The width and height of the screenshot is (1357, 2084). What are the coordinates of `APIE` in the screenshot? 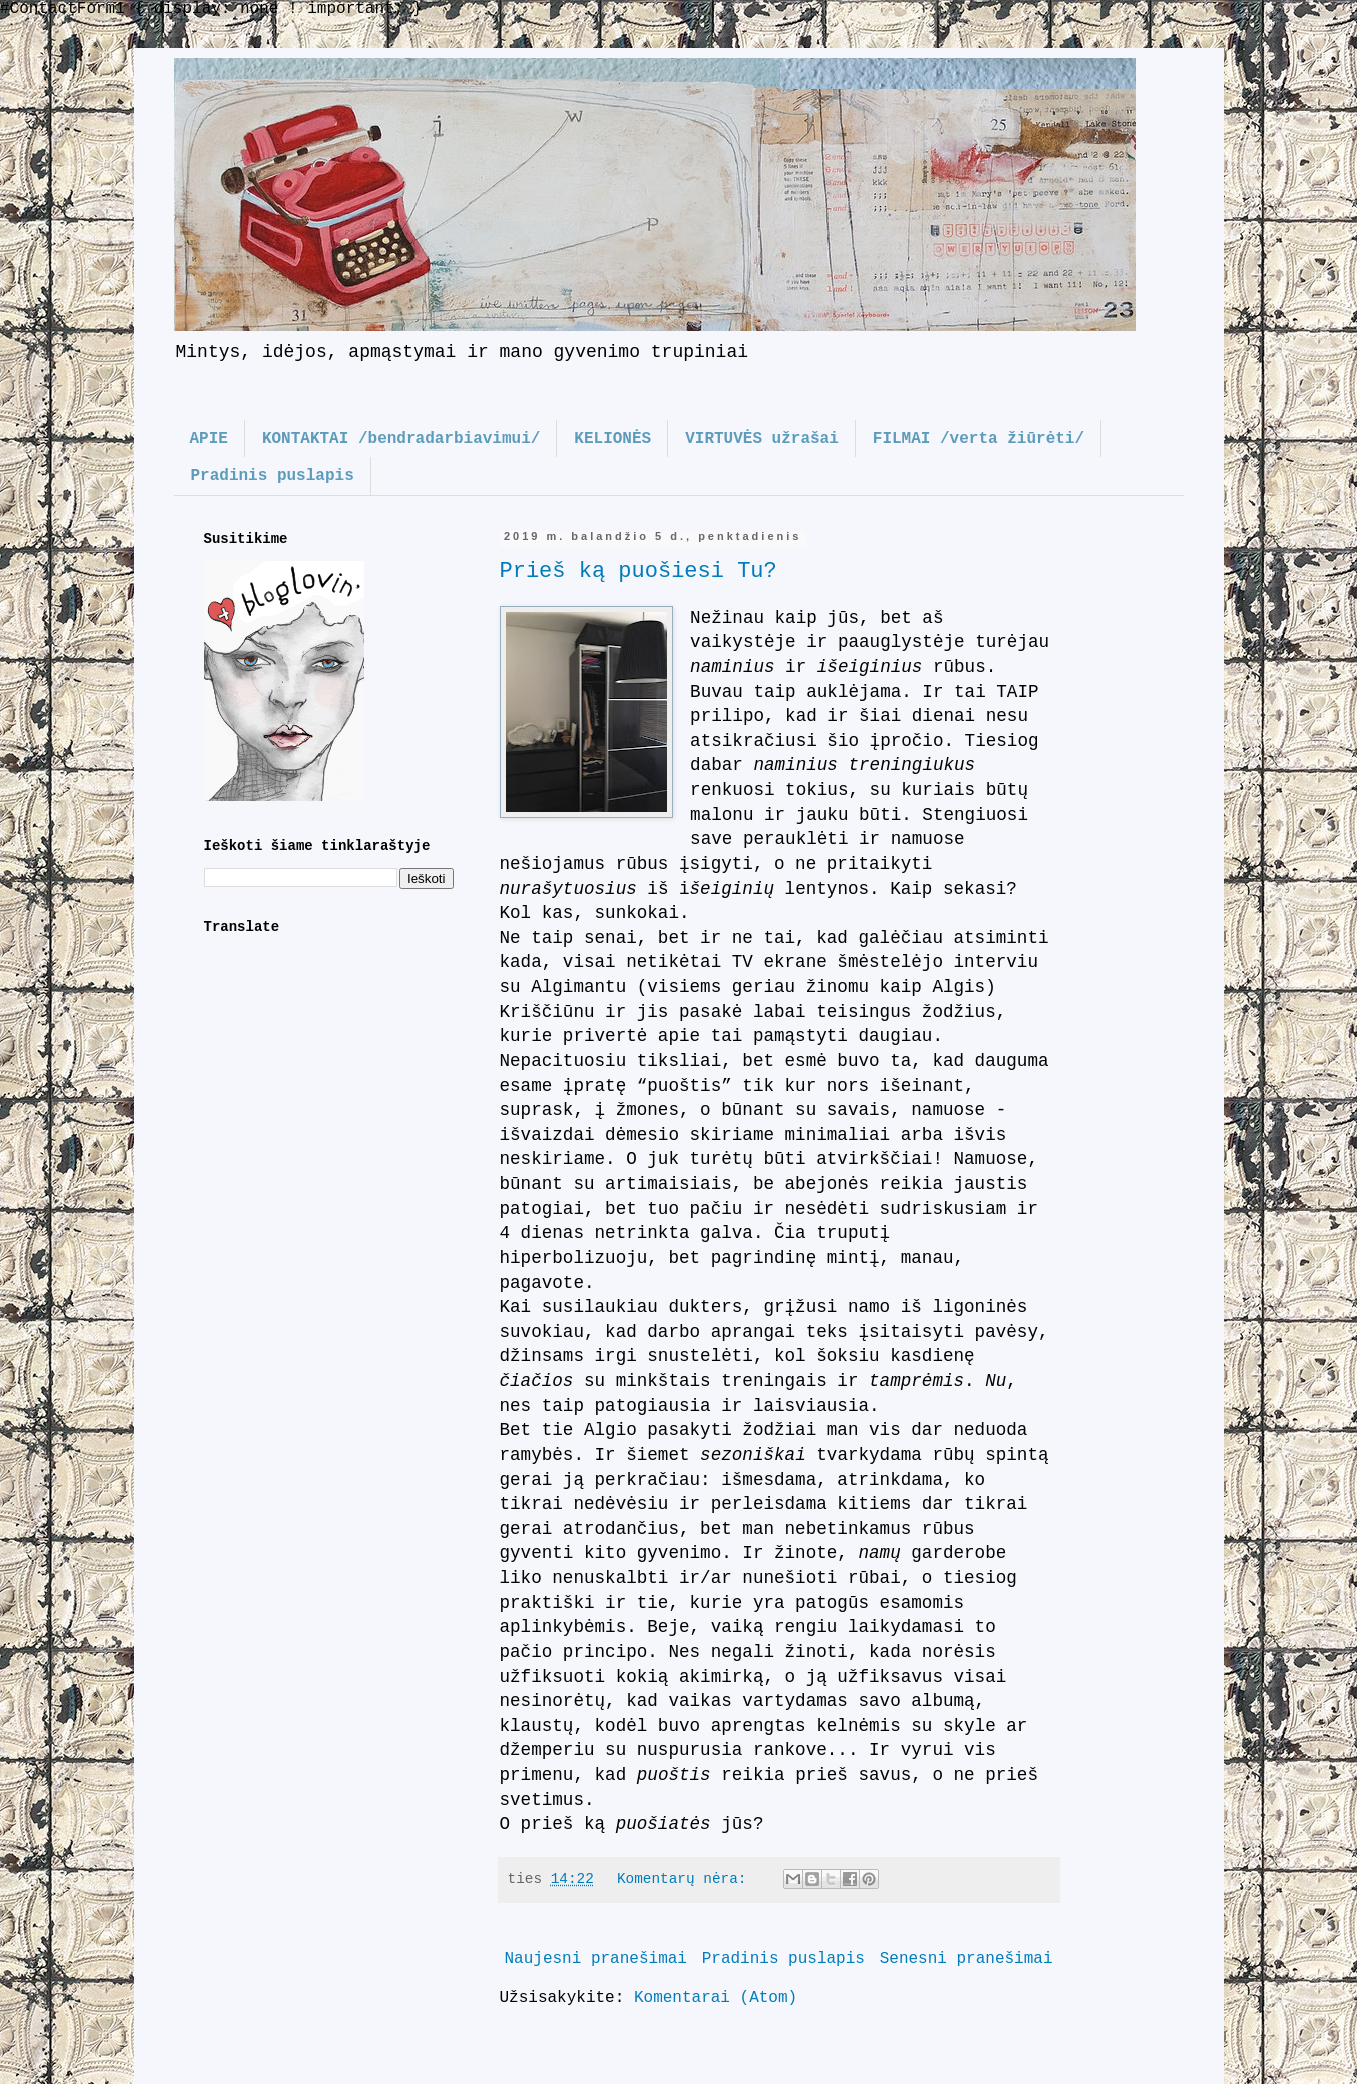 It's located at (209, 439).